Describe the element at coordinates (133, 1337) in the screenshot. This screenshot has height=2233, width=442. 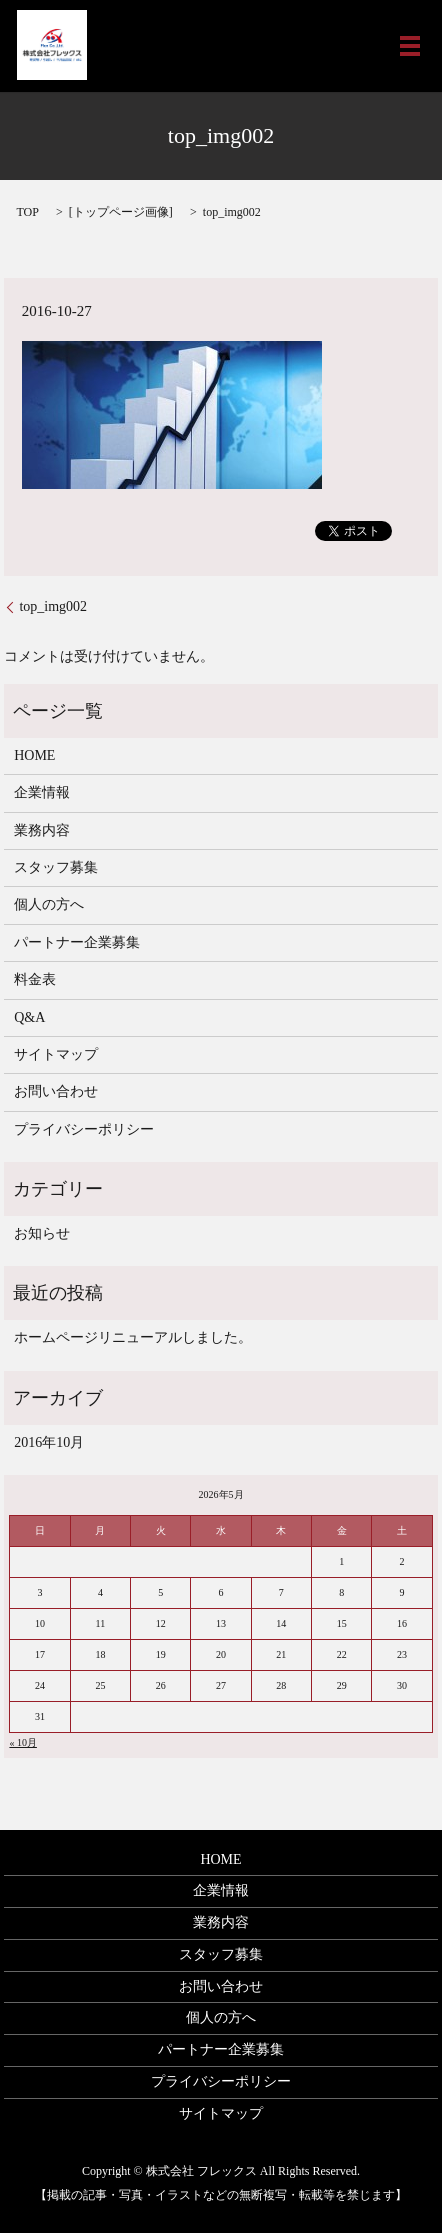
I see `ホームページリニューアルしました。` at that location.